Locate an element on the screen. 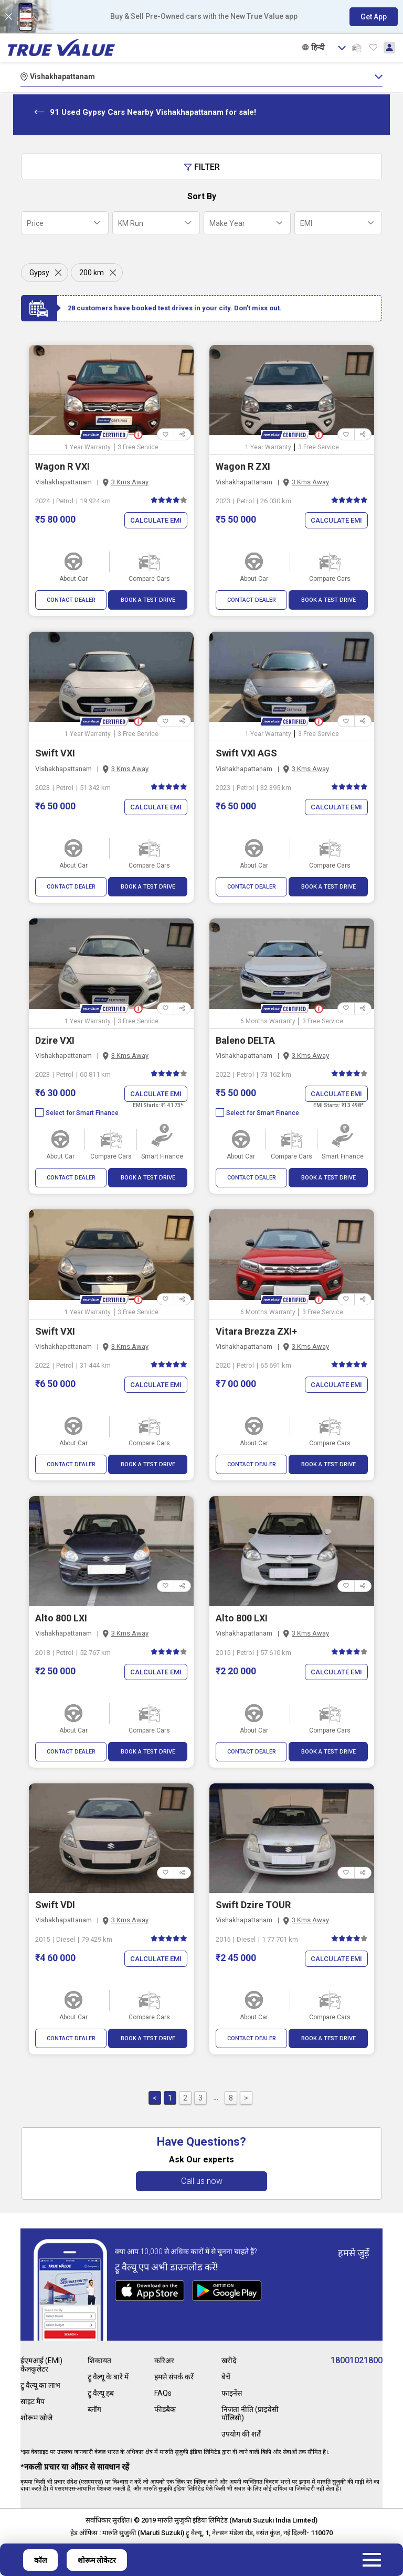 This screenshot has width=403, height=2576. Swift VXI is located at coordinates (55, 753).